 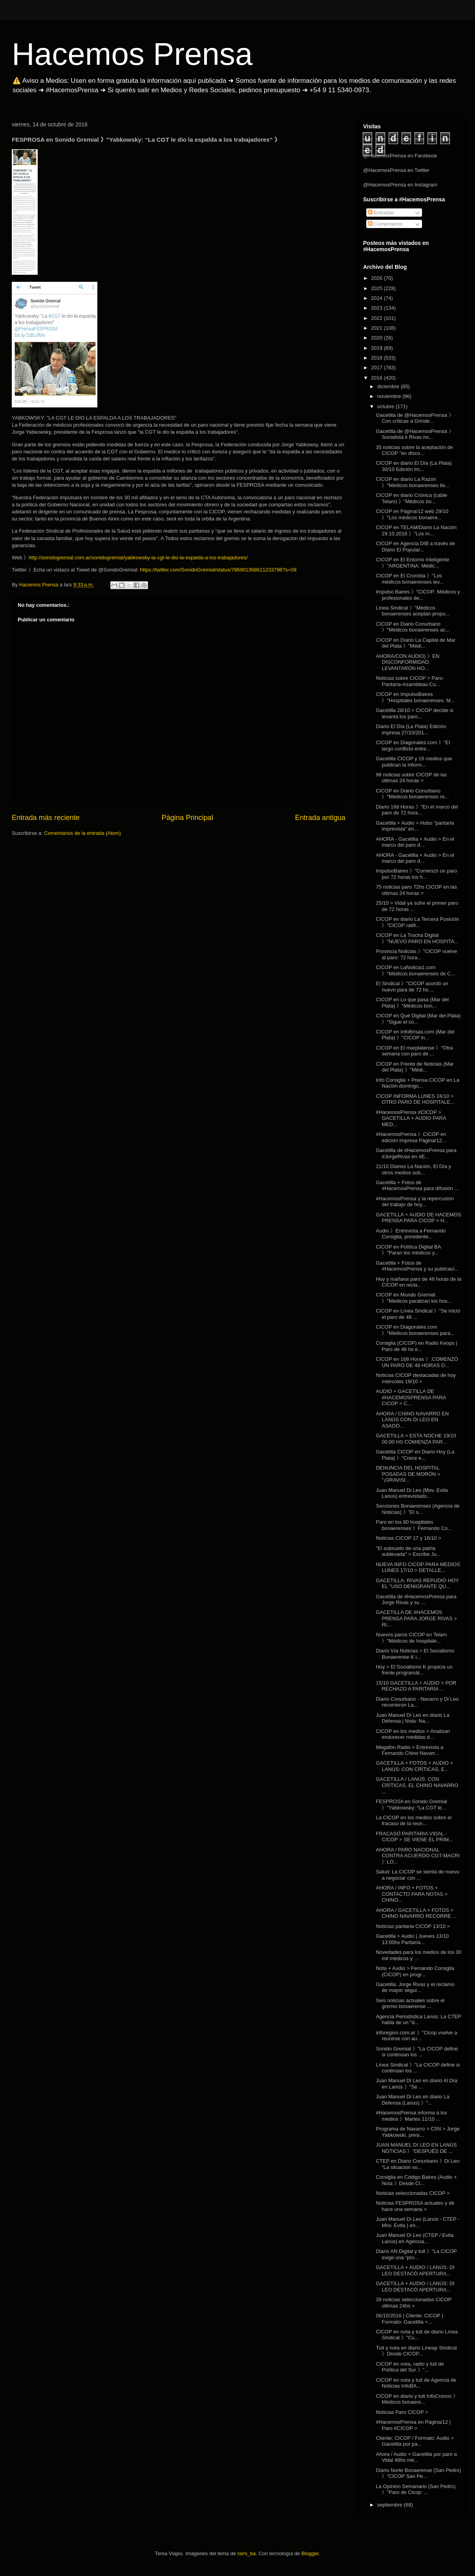 What do you see at coordinates (414, 1766) in the screenshot?
I see `GACETILLA + FOTOS + AUDIO > LANÚS: CON CRÍTICAS, E...` at bounding box center [414, 1766].